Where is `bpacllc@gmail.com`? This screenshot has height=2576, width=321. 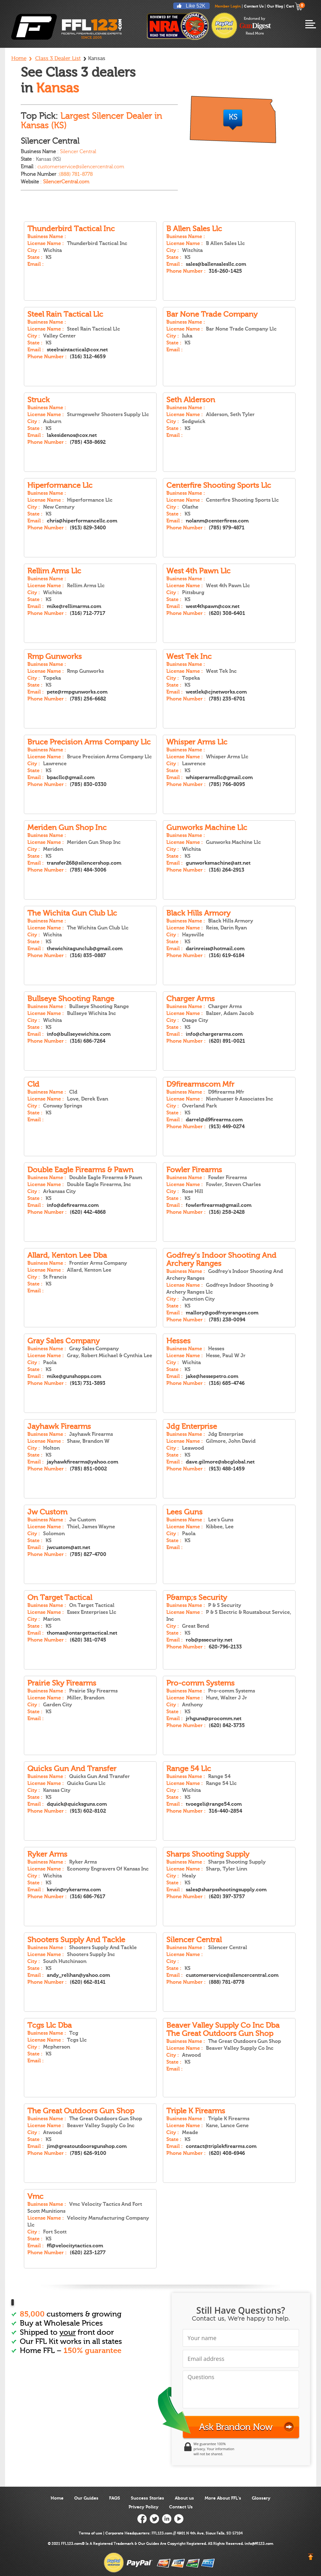
bpacllc@gmail.com is located at coordinates (71, 777).